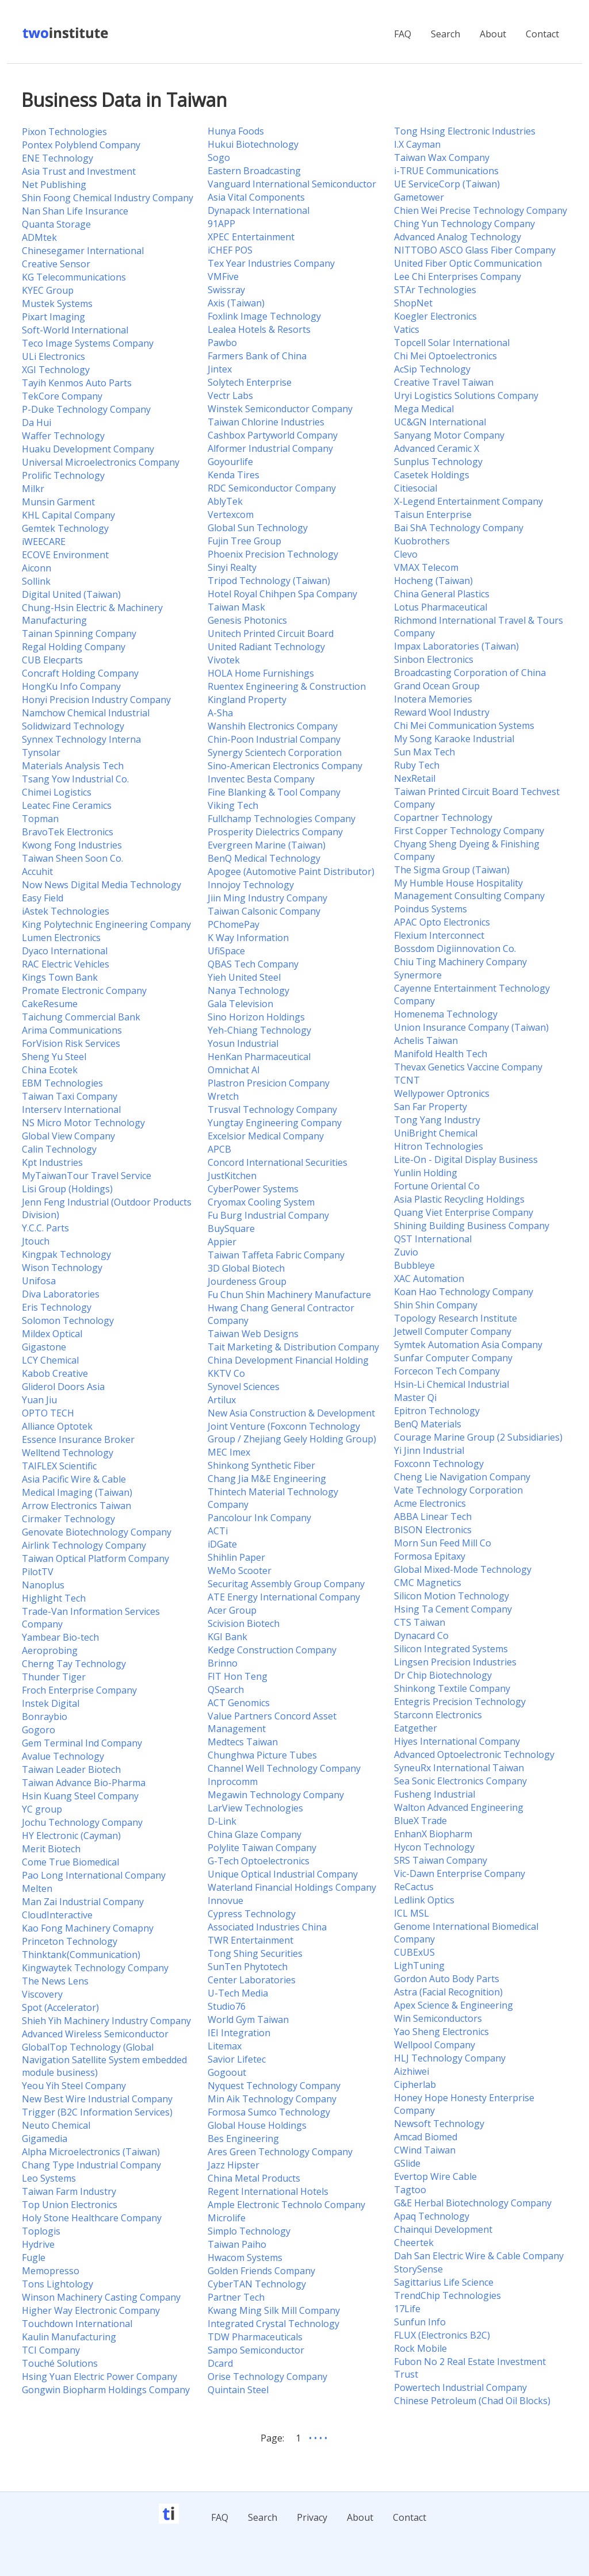 The height and width of the screenshot is (2576, 589). Describe the element at coordinates (433, 699) in the screenshot. I see `Inotera Memories` at that location.